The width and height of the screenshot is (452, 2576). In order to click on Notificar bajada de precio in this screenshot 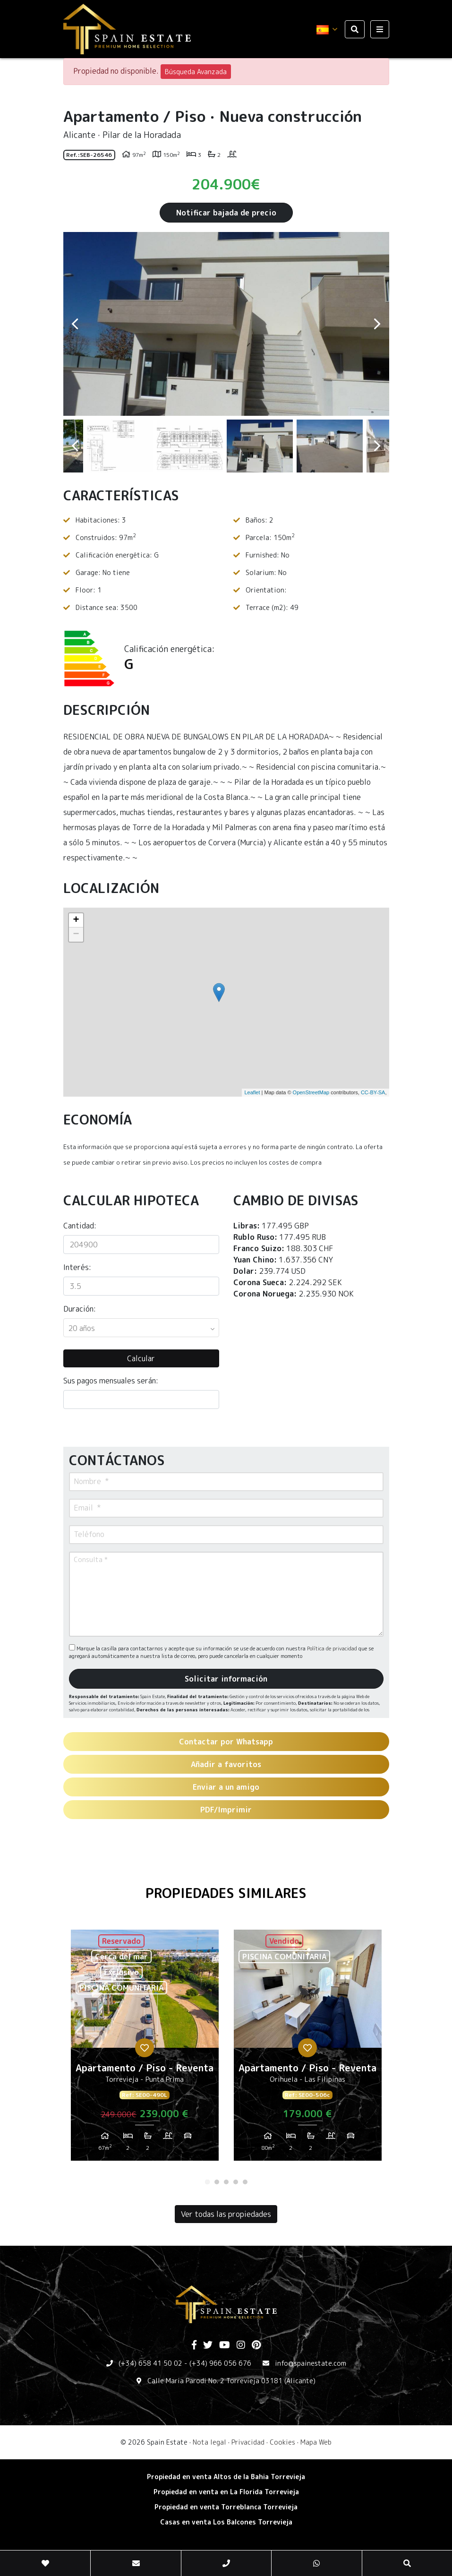, I will do `click(226, 212)`.